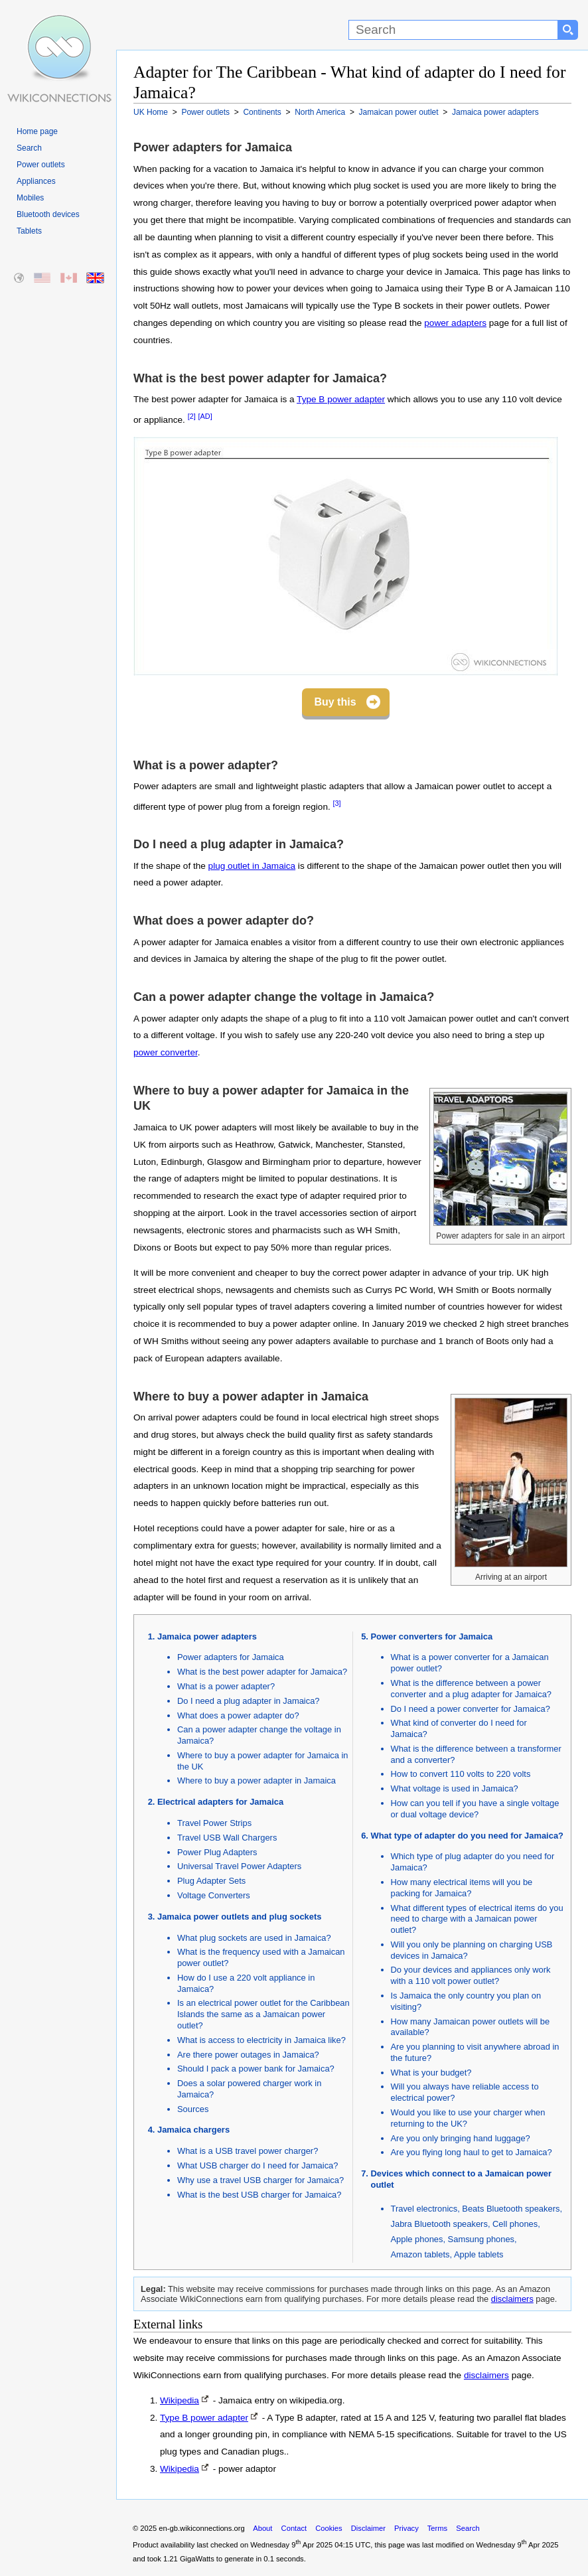 The image size is (588, 2576). I want to click on Do your devices and appliances only work with a 110 volt power outlet?, so click(471, 1975).